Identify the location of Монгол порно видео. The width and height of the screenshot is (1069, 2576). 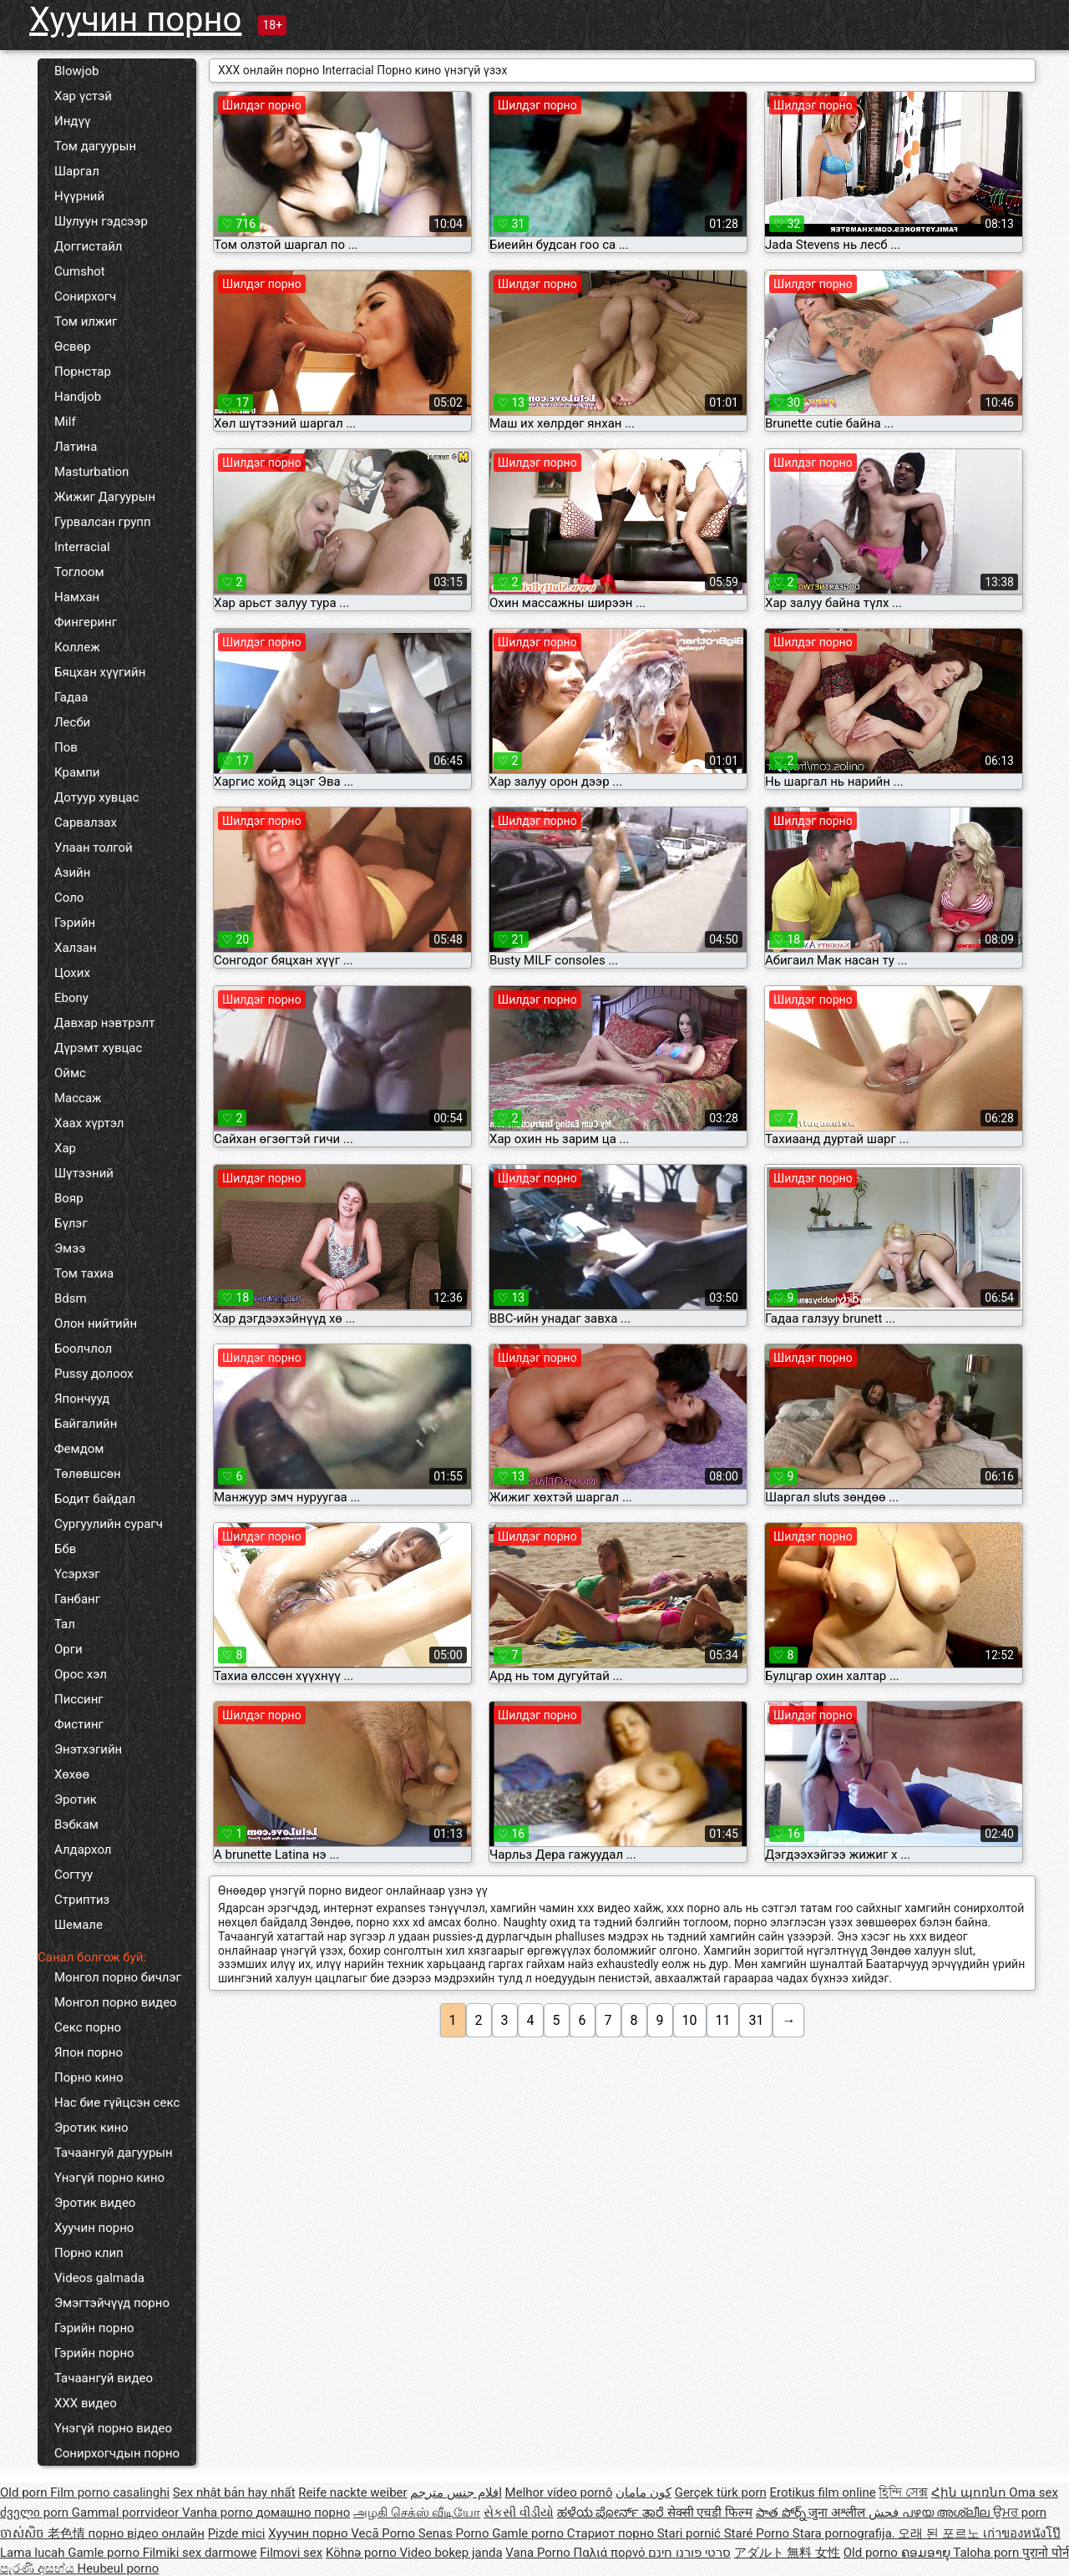
(115, 2002).